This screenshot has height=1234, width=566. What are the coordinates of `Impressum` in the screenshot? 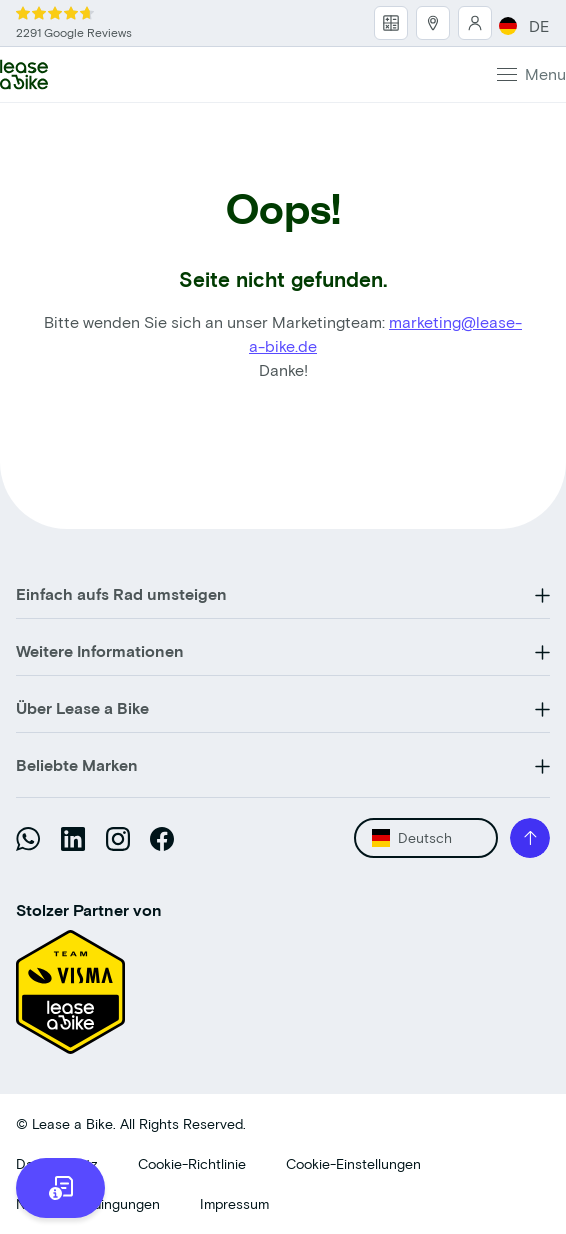 It's located at (234, 1203).